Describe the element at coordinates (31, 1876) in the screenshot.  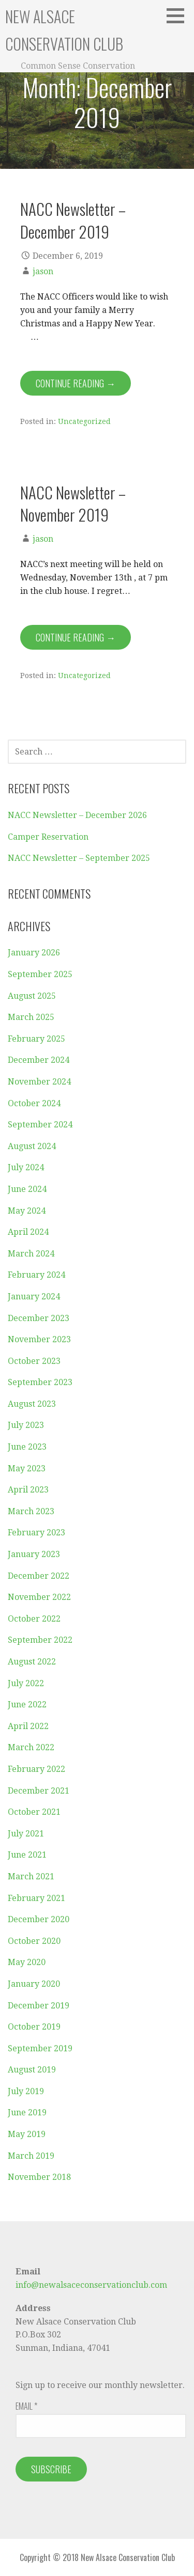
I see `March 2021` at that location.